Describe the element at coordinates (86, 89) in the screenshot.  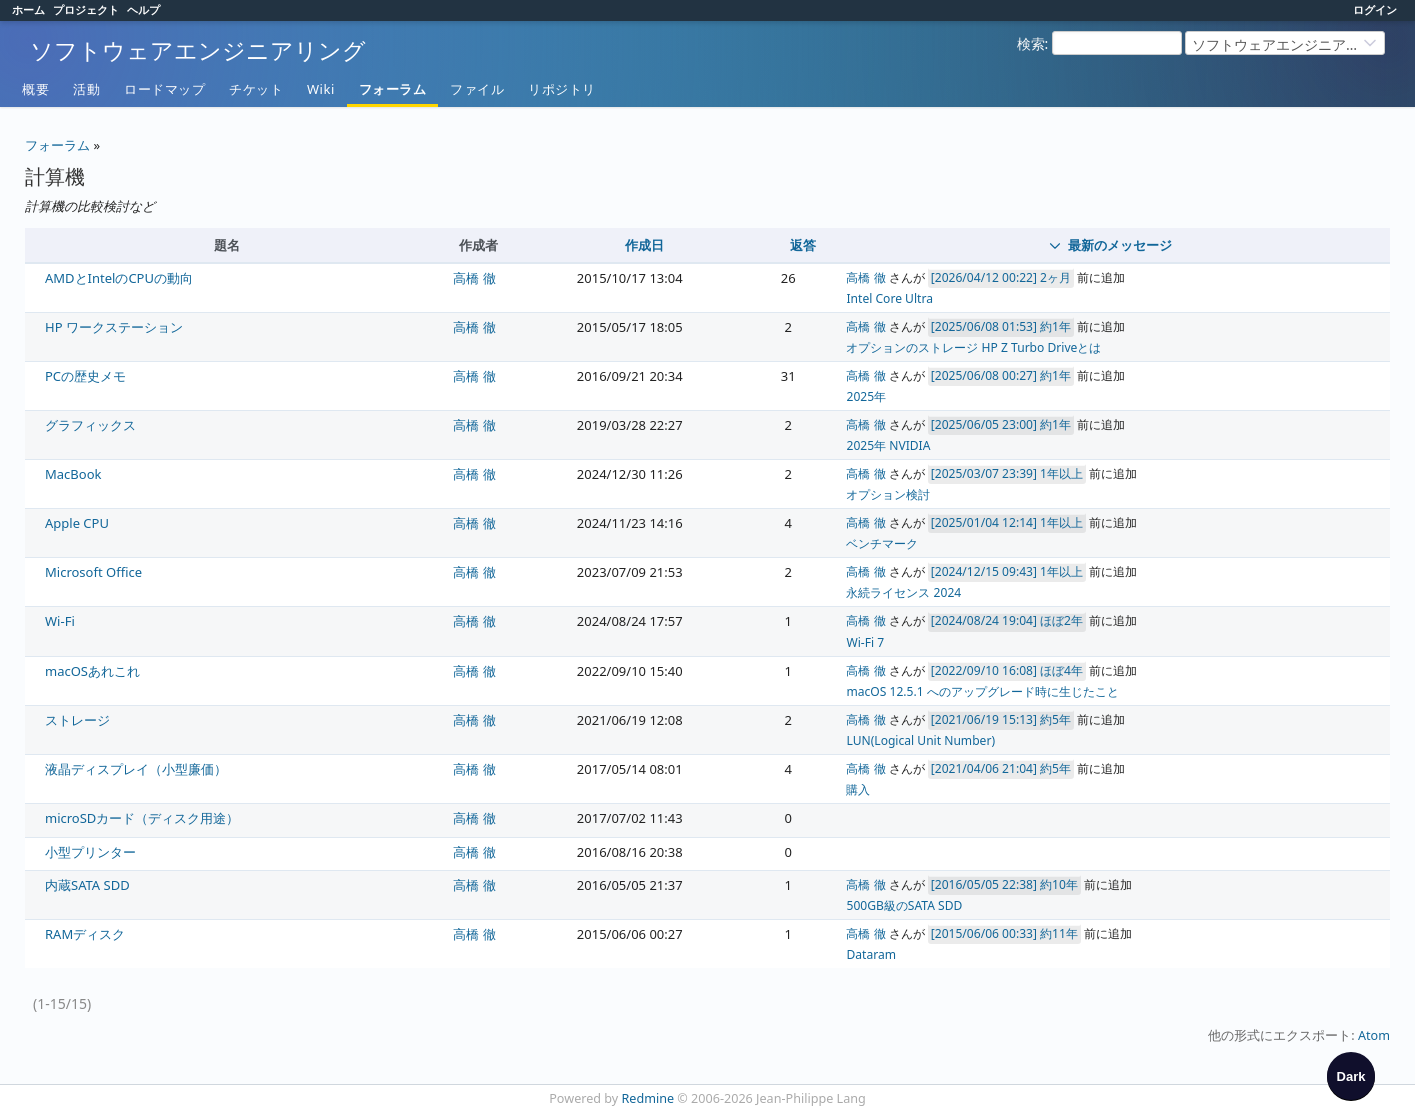
I see `活動` at that location.